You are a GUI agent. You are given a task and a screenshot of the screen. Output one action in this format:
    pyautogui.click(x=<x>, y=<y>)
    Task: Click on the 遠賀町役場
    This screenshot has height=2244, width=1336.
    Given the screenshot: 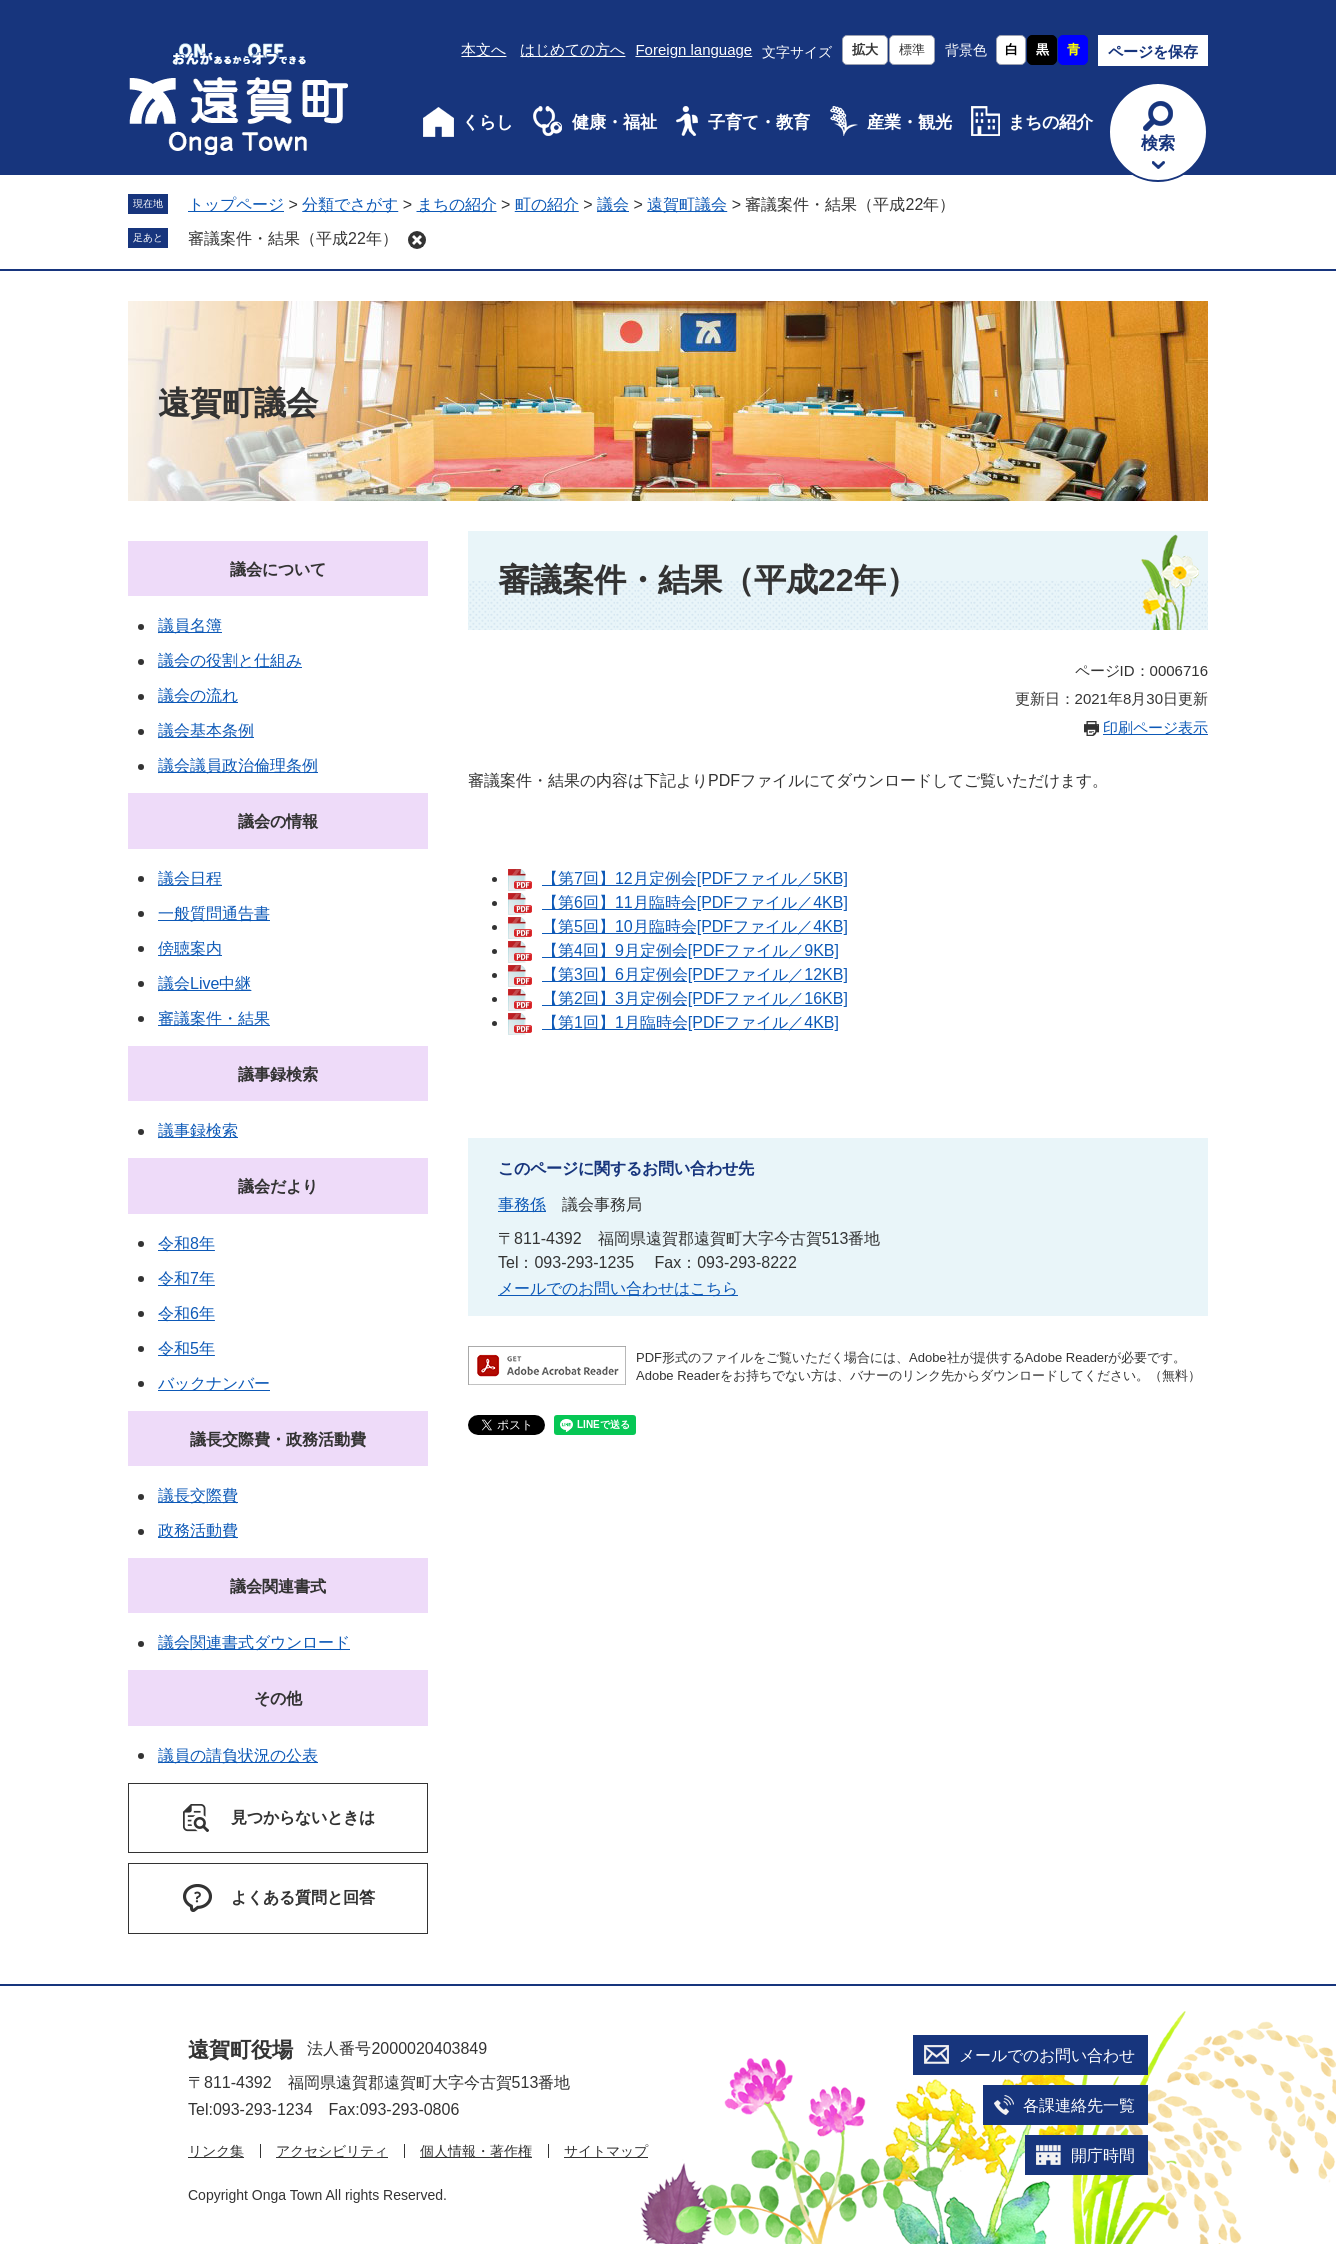 What is the action you would take?
    pyautogui.click(x=240, y=2049)
    